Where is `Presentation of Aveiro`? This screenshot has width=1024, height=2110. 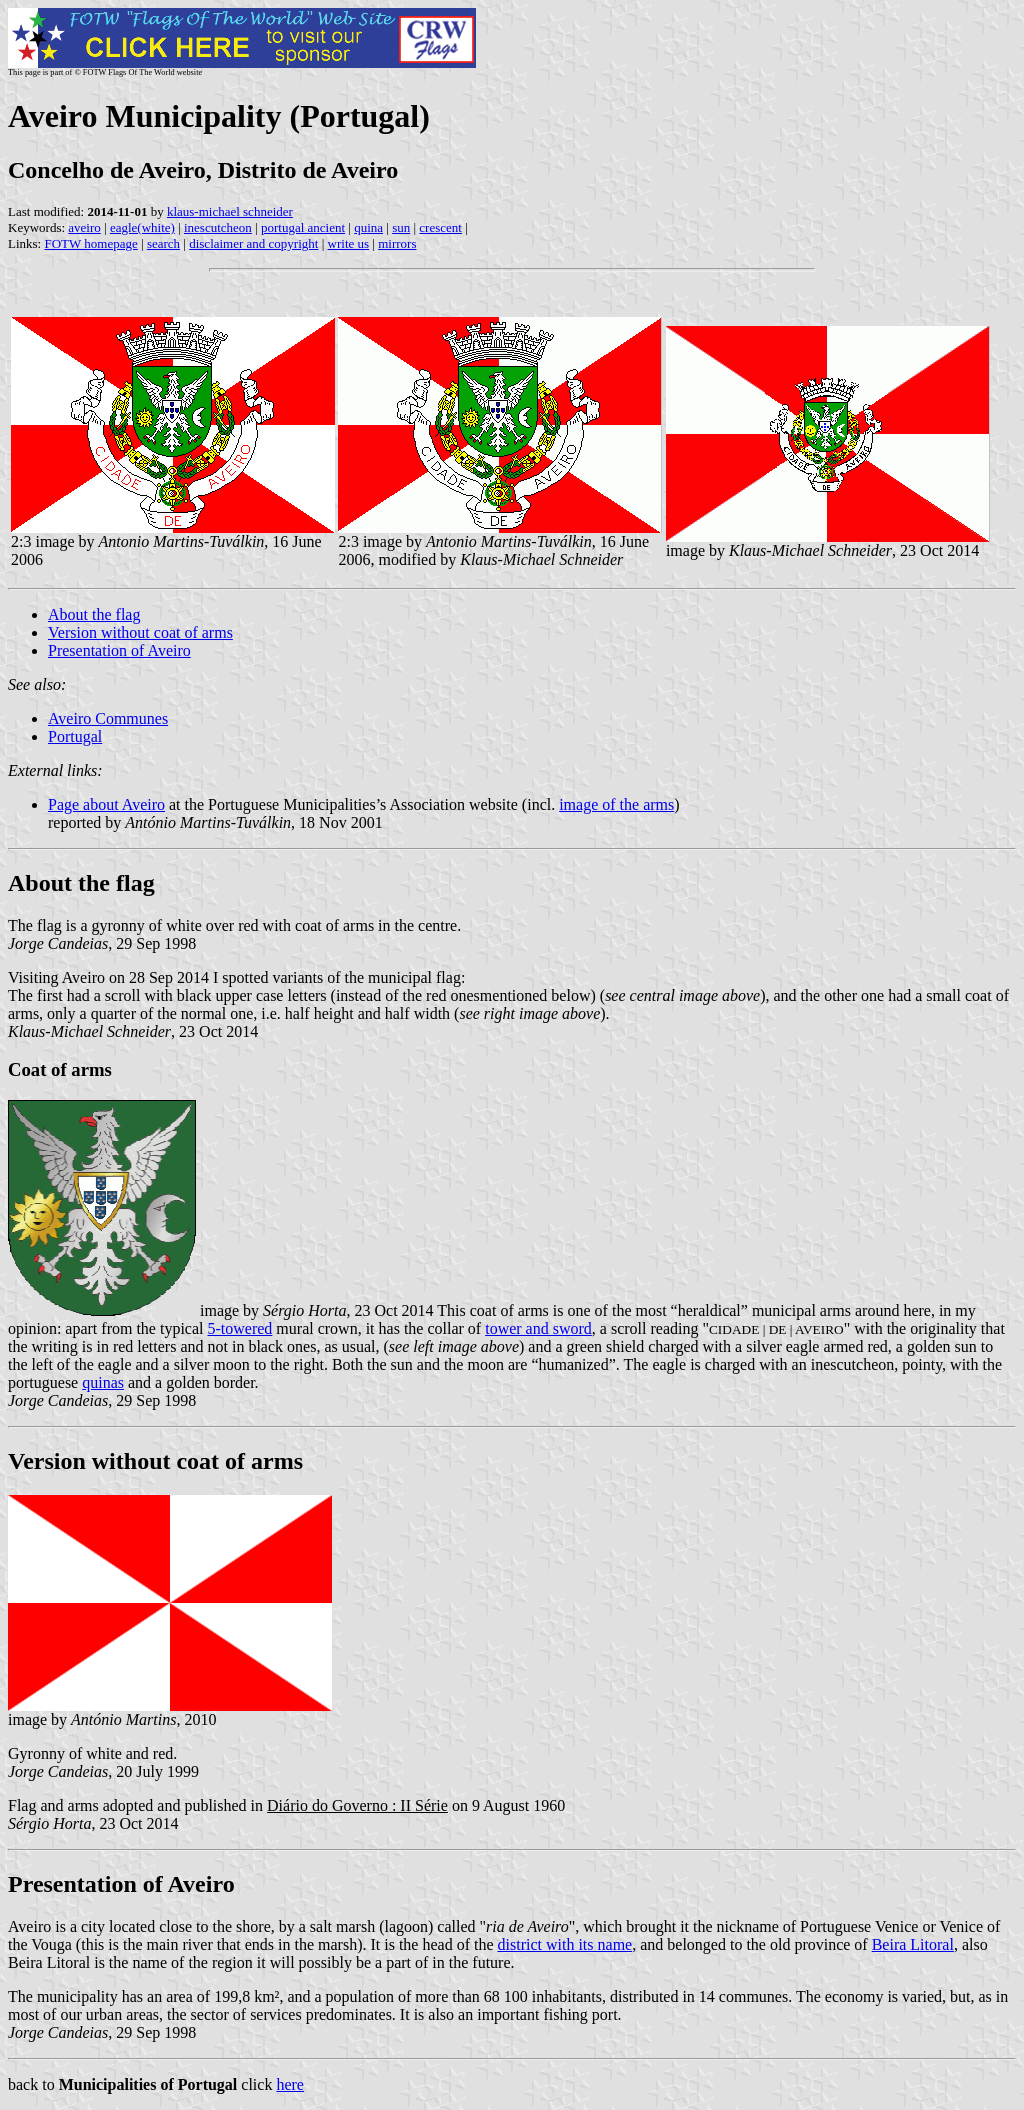 Presentation of Aveiro is located at coordinates (119, 650).